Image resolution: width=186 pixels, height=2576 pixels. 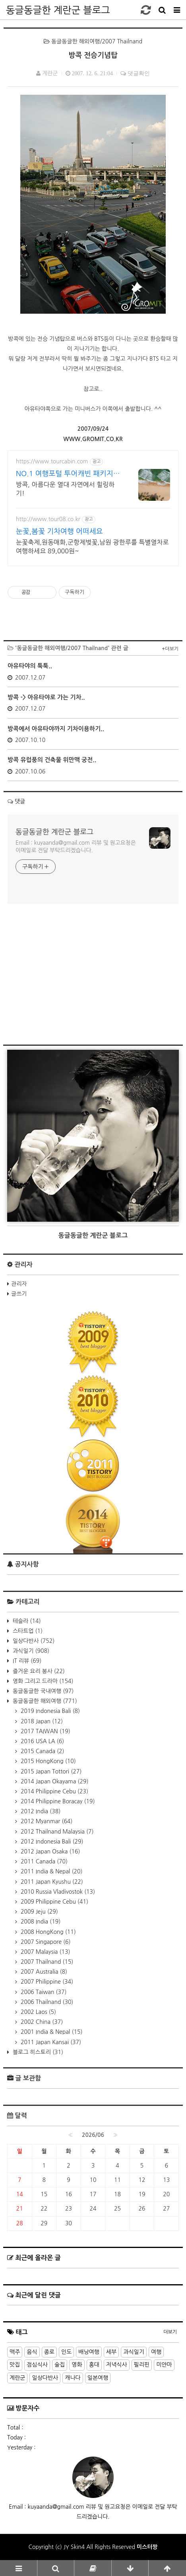 I want to click on IT 리뷰, so click(x=26, y=1661).